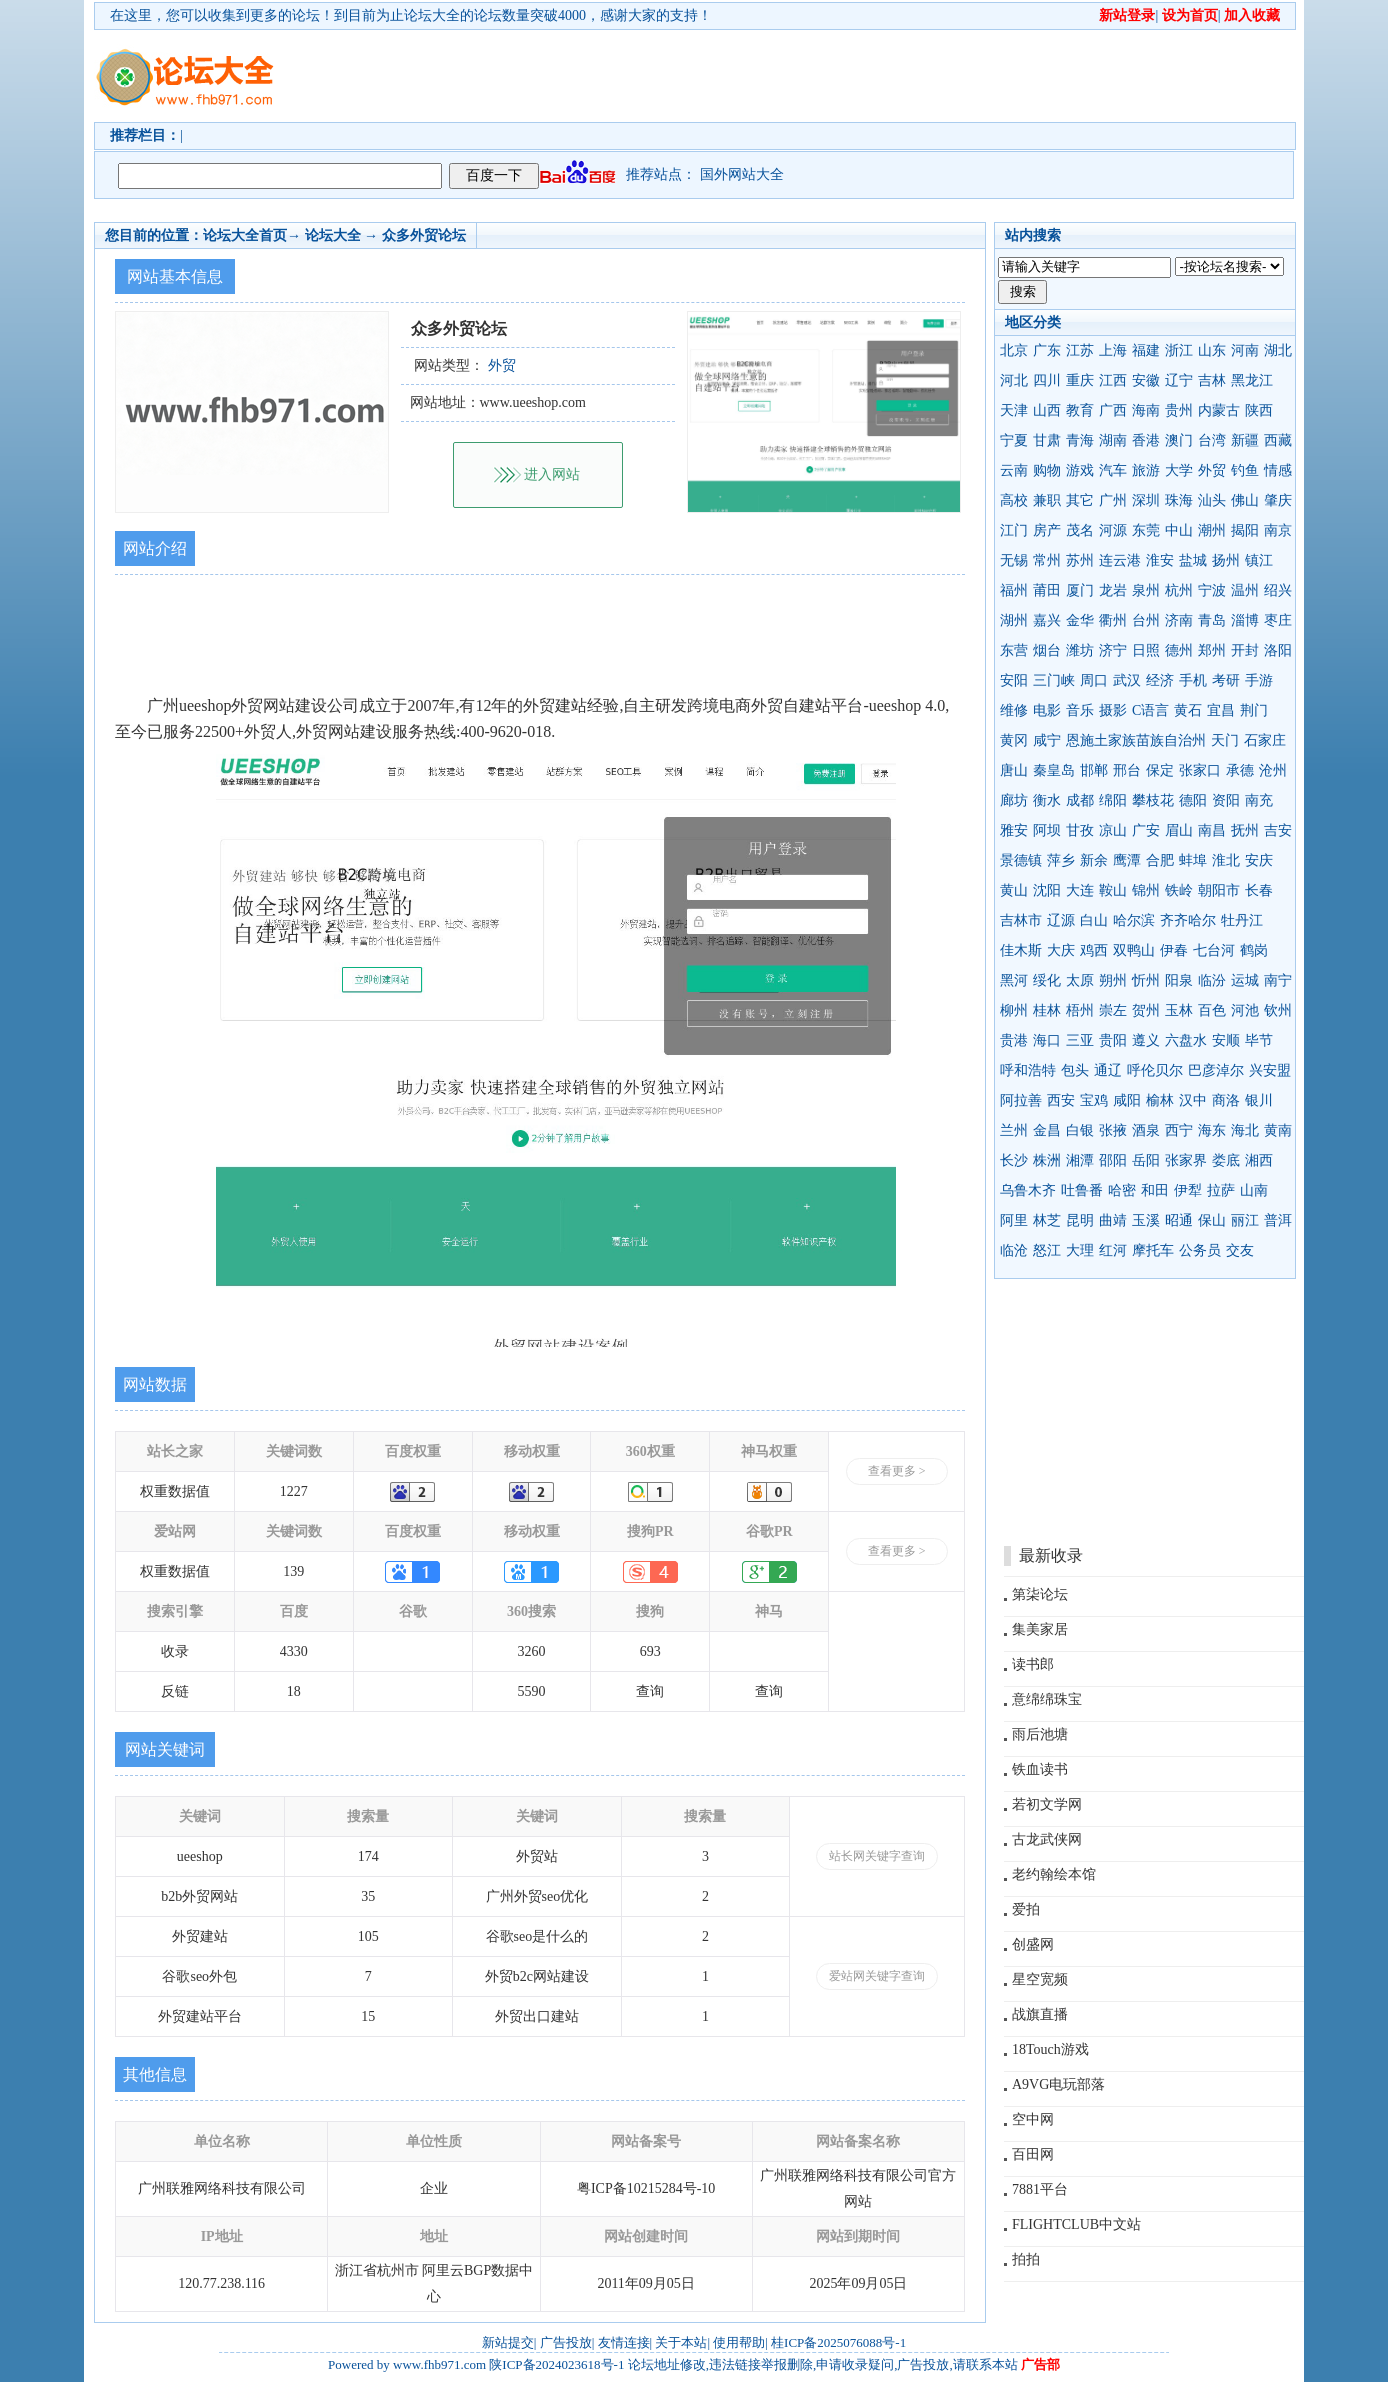 The width and height of the screenshot is (1388, 2382). Describe the element at coordinates (1146, 590) in the screenshot. I see `泉州` at that location.